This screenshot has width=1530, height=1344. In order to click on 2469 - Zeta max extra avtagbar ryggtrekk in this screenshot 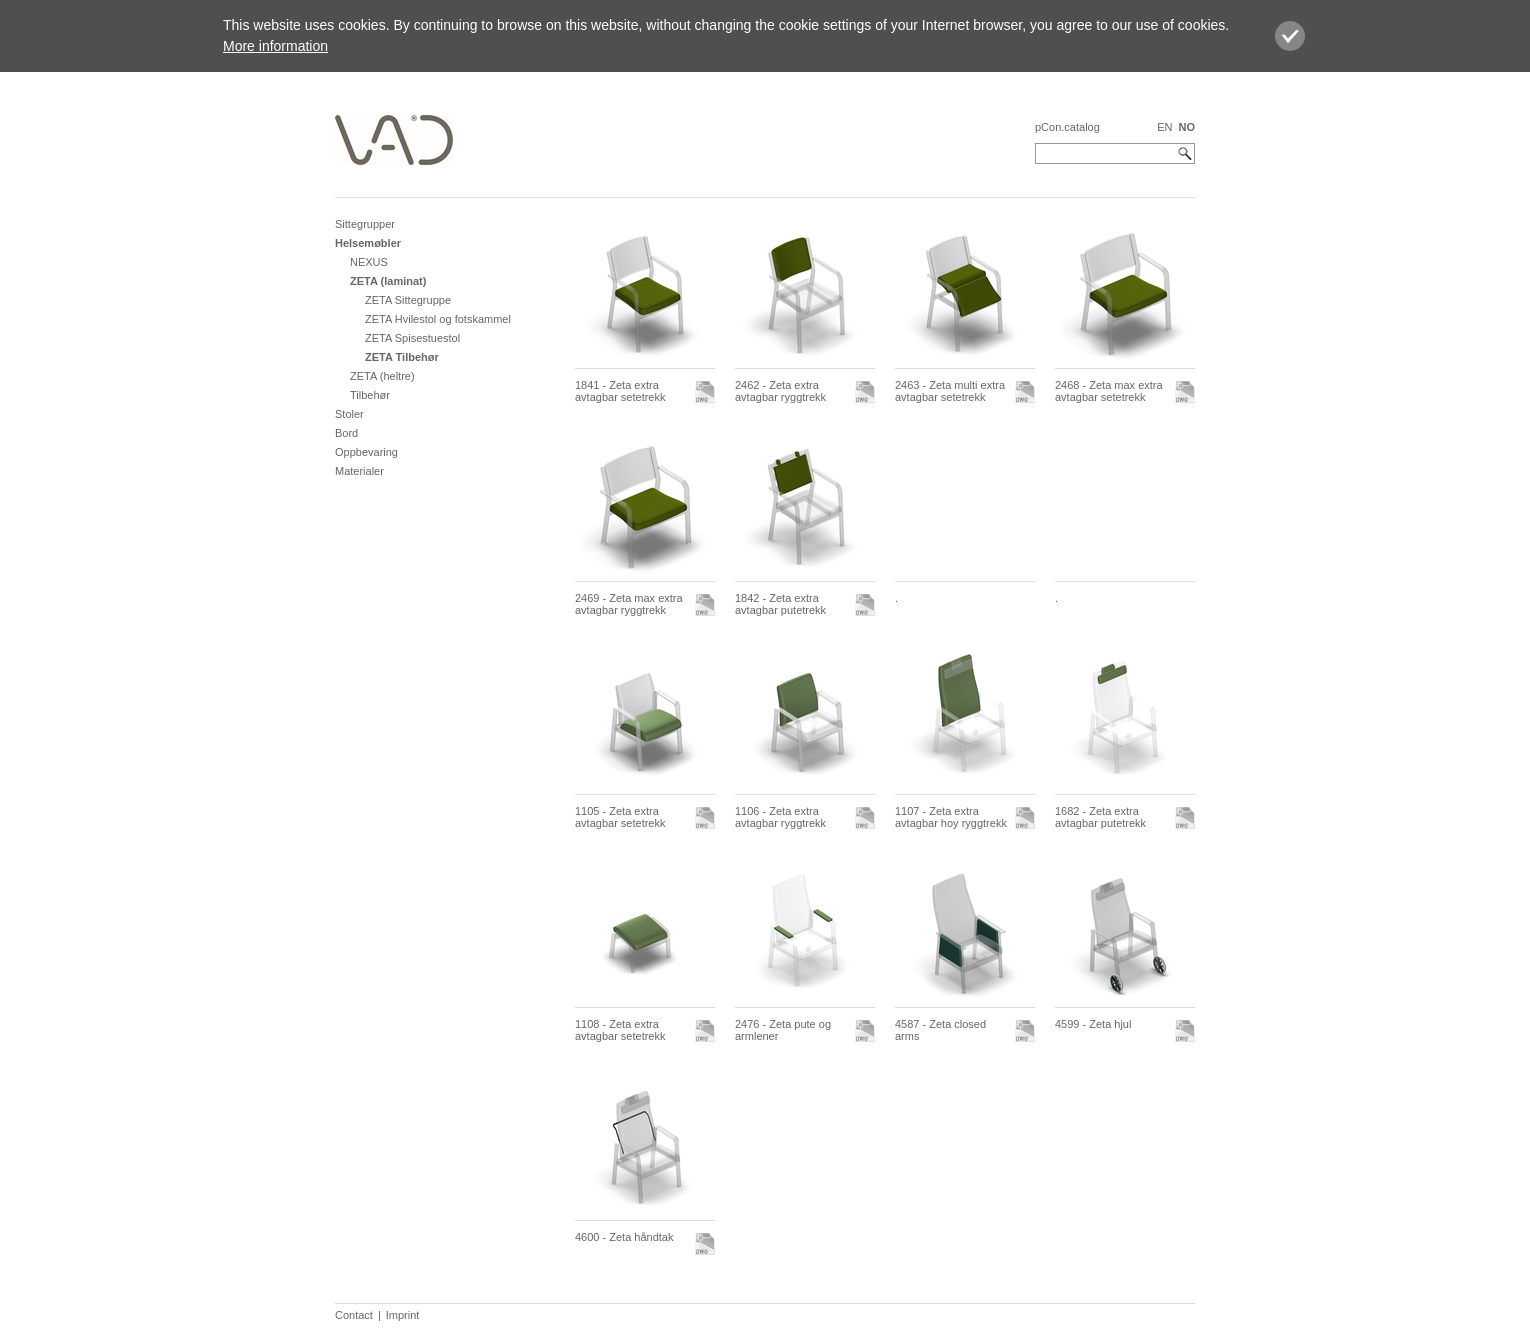, I will do `click(629, 604)`.